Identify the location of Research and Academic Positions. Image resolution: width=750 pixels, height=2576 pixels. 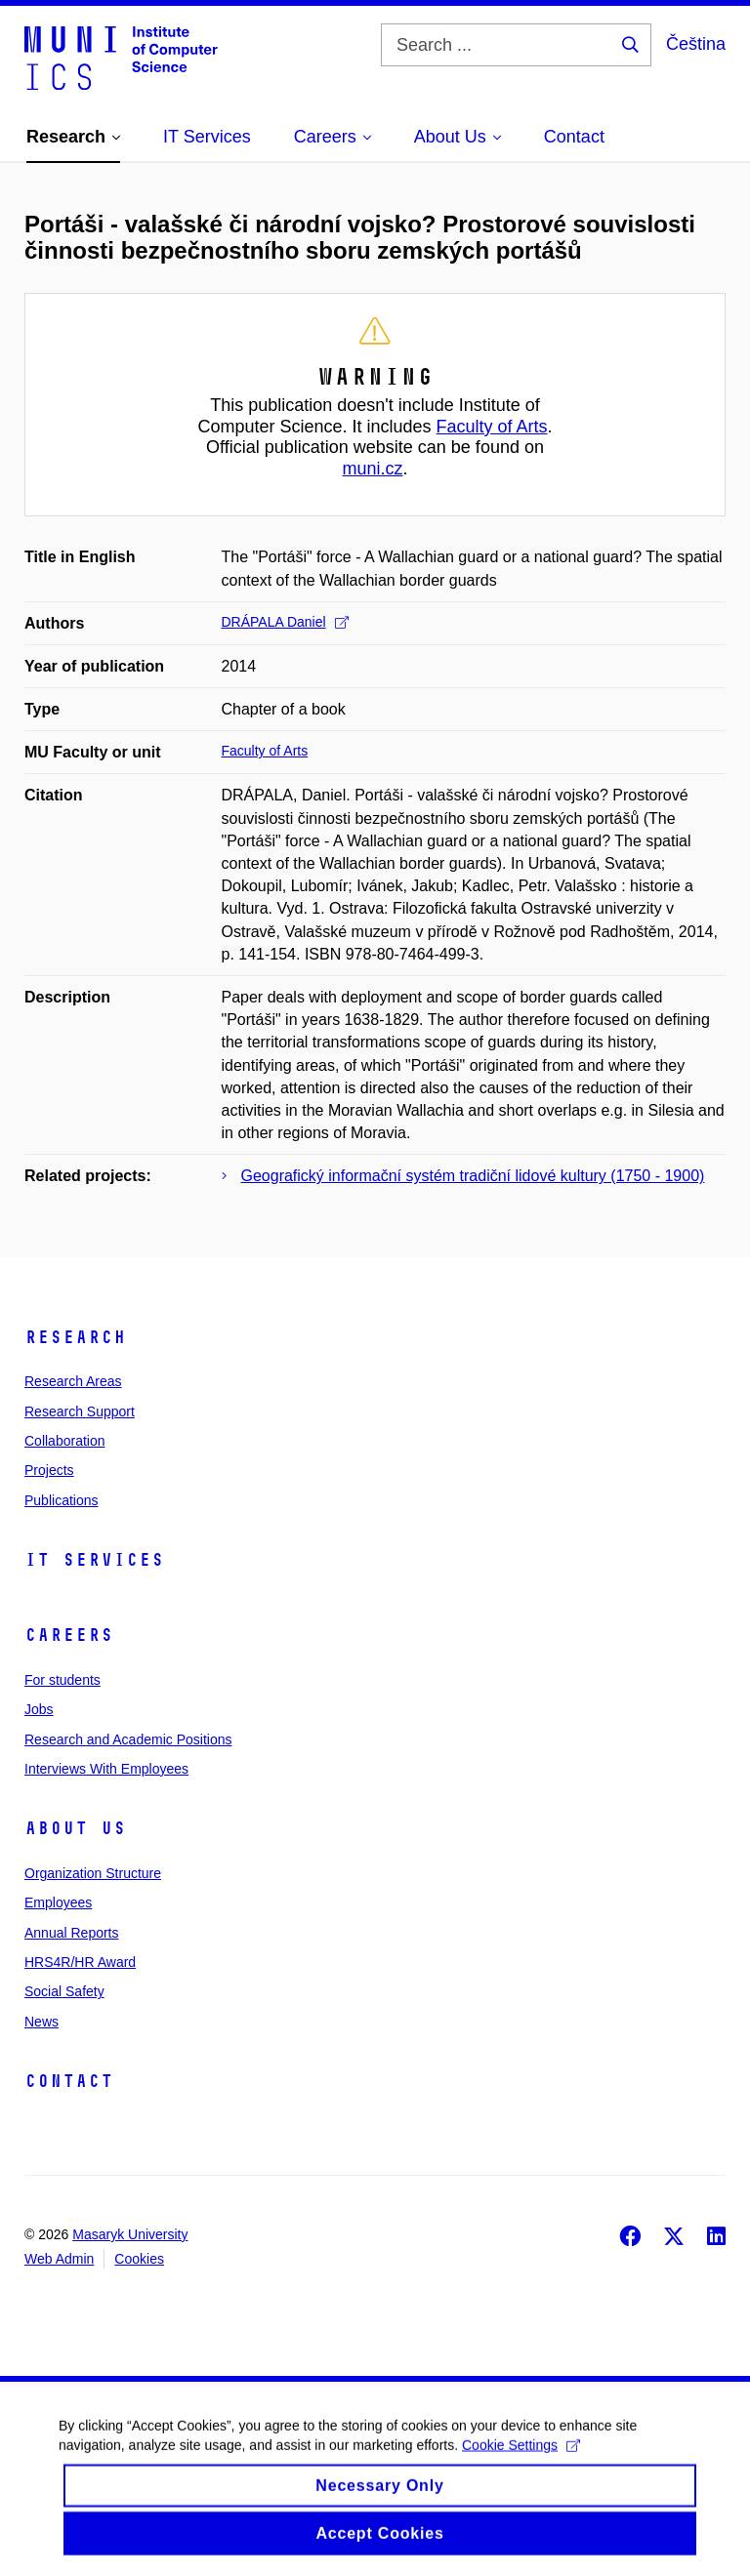
(127, 1739).